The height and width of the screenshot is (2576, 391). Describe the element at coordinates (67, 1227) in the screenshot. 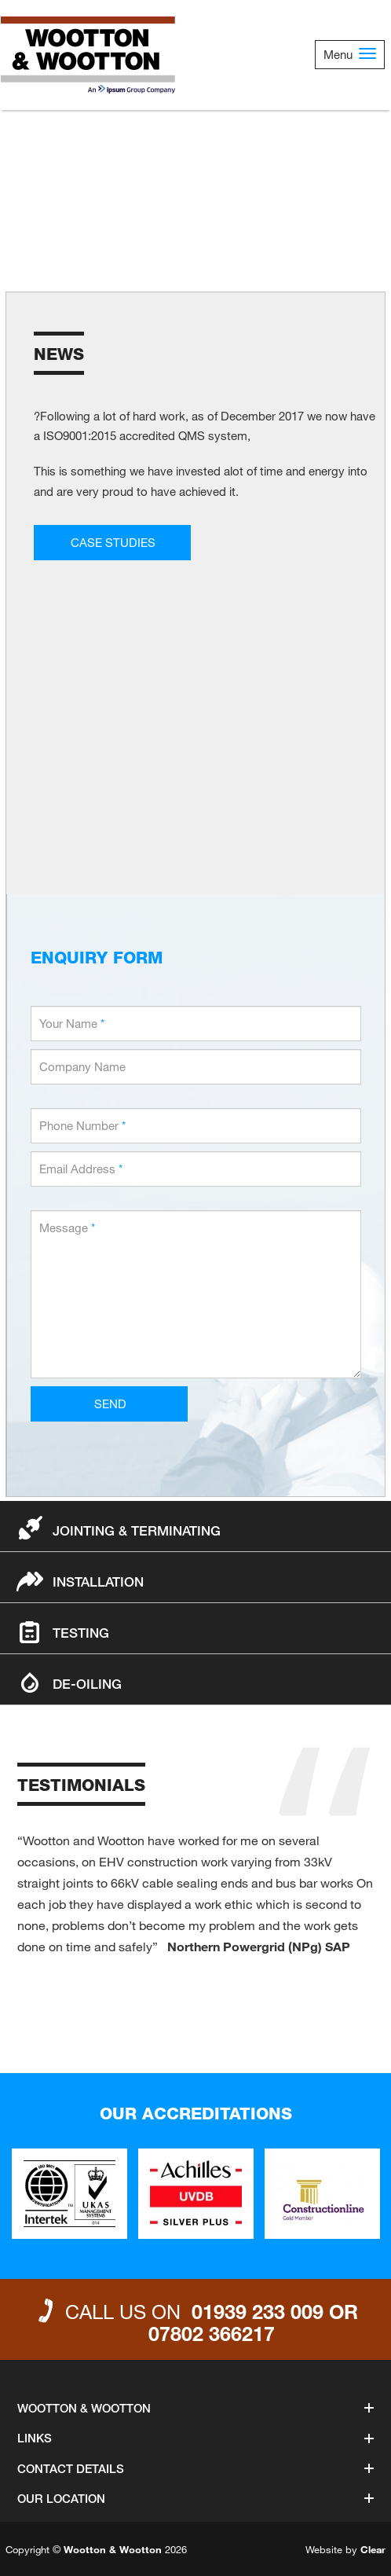

I see `Message` at that location.